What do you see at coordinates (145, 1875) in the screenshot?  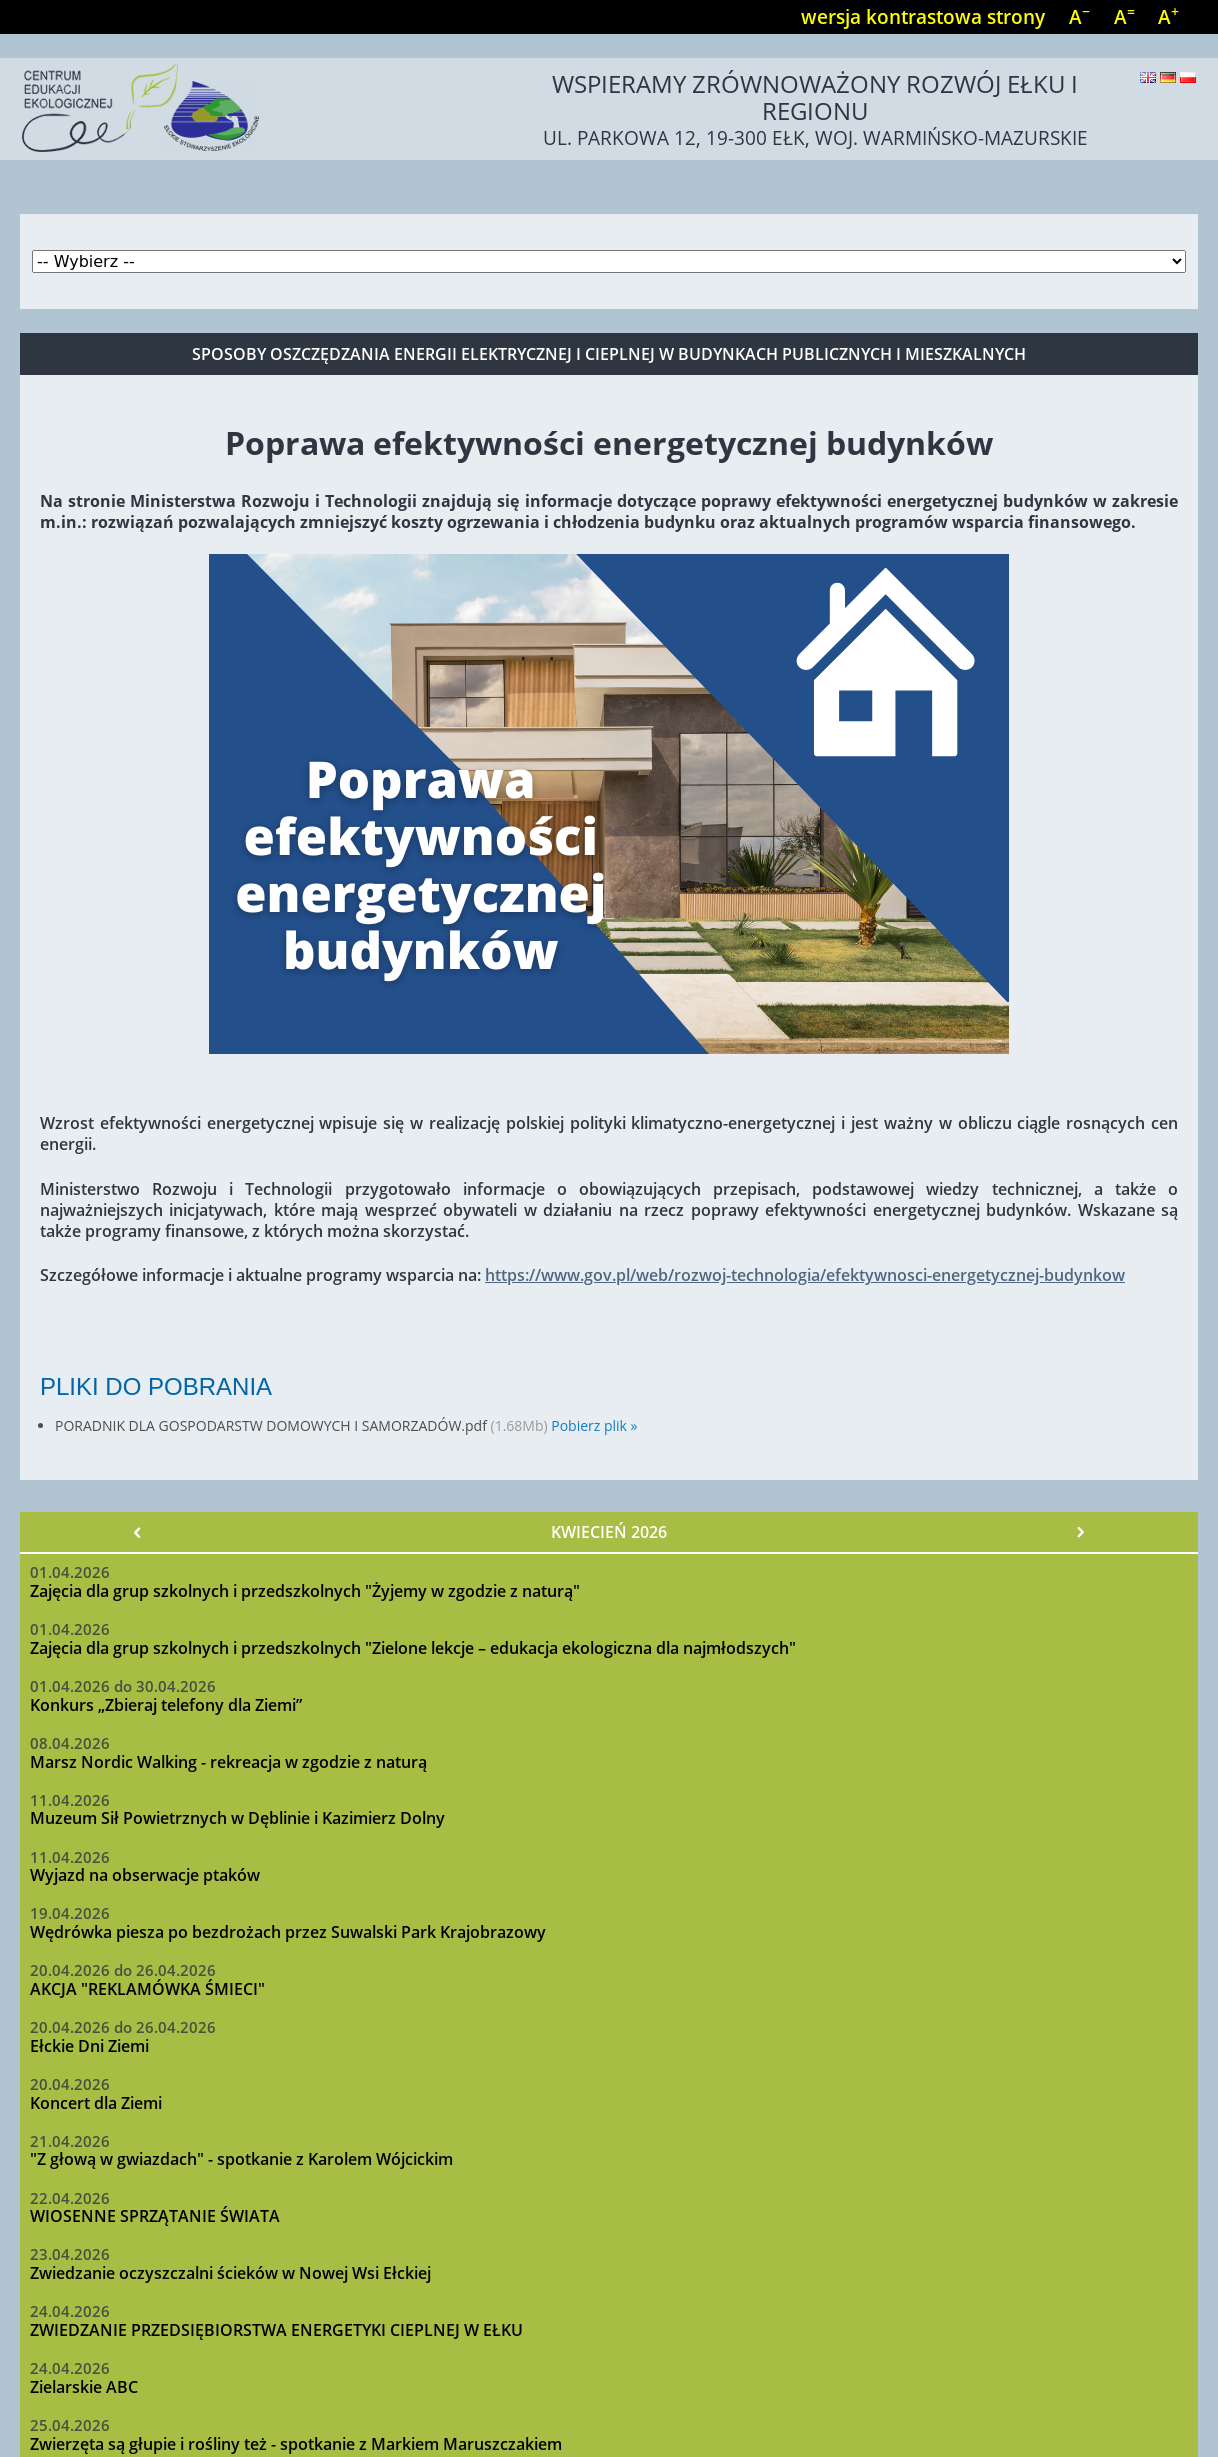 I see `Wyjazd na obserwacje ptaków` at bounding box center [145, 1875].